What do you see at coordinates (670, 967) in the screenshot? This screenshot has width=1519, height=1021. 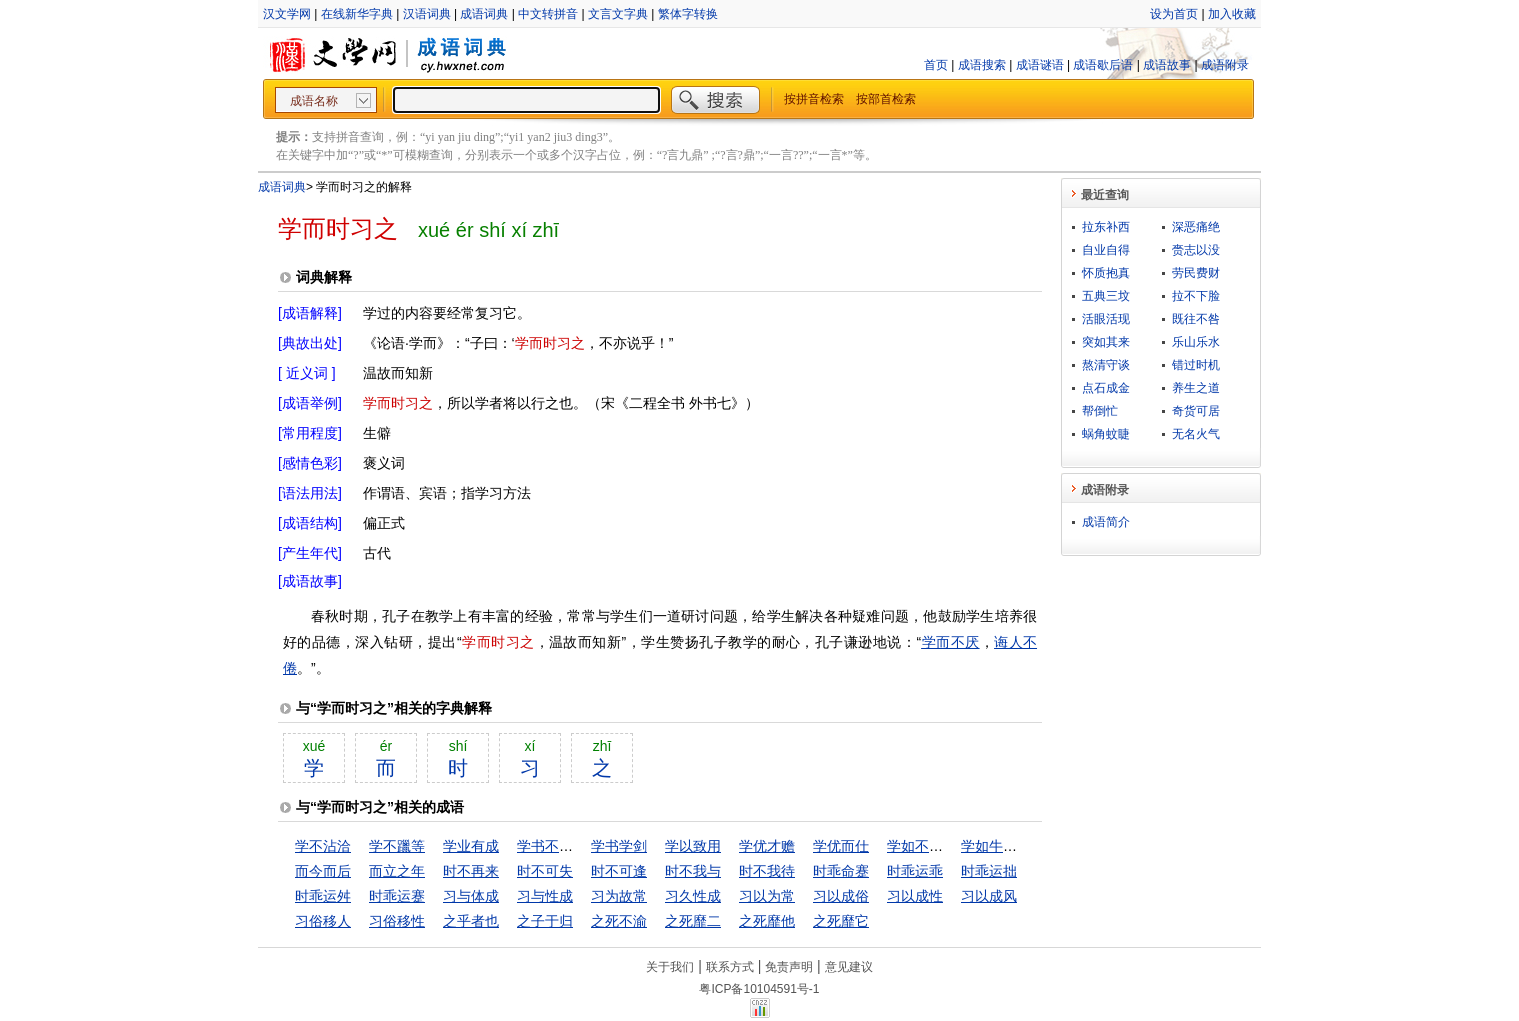 I see `关于我们` at bounding box center [670, 967].